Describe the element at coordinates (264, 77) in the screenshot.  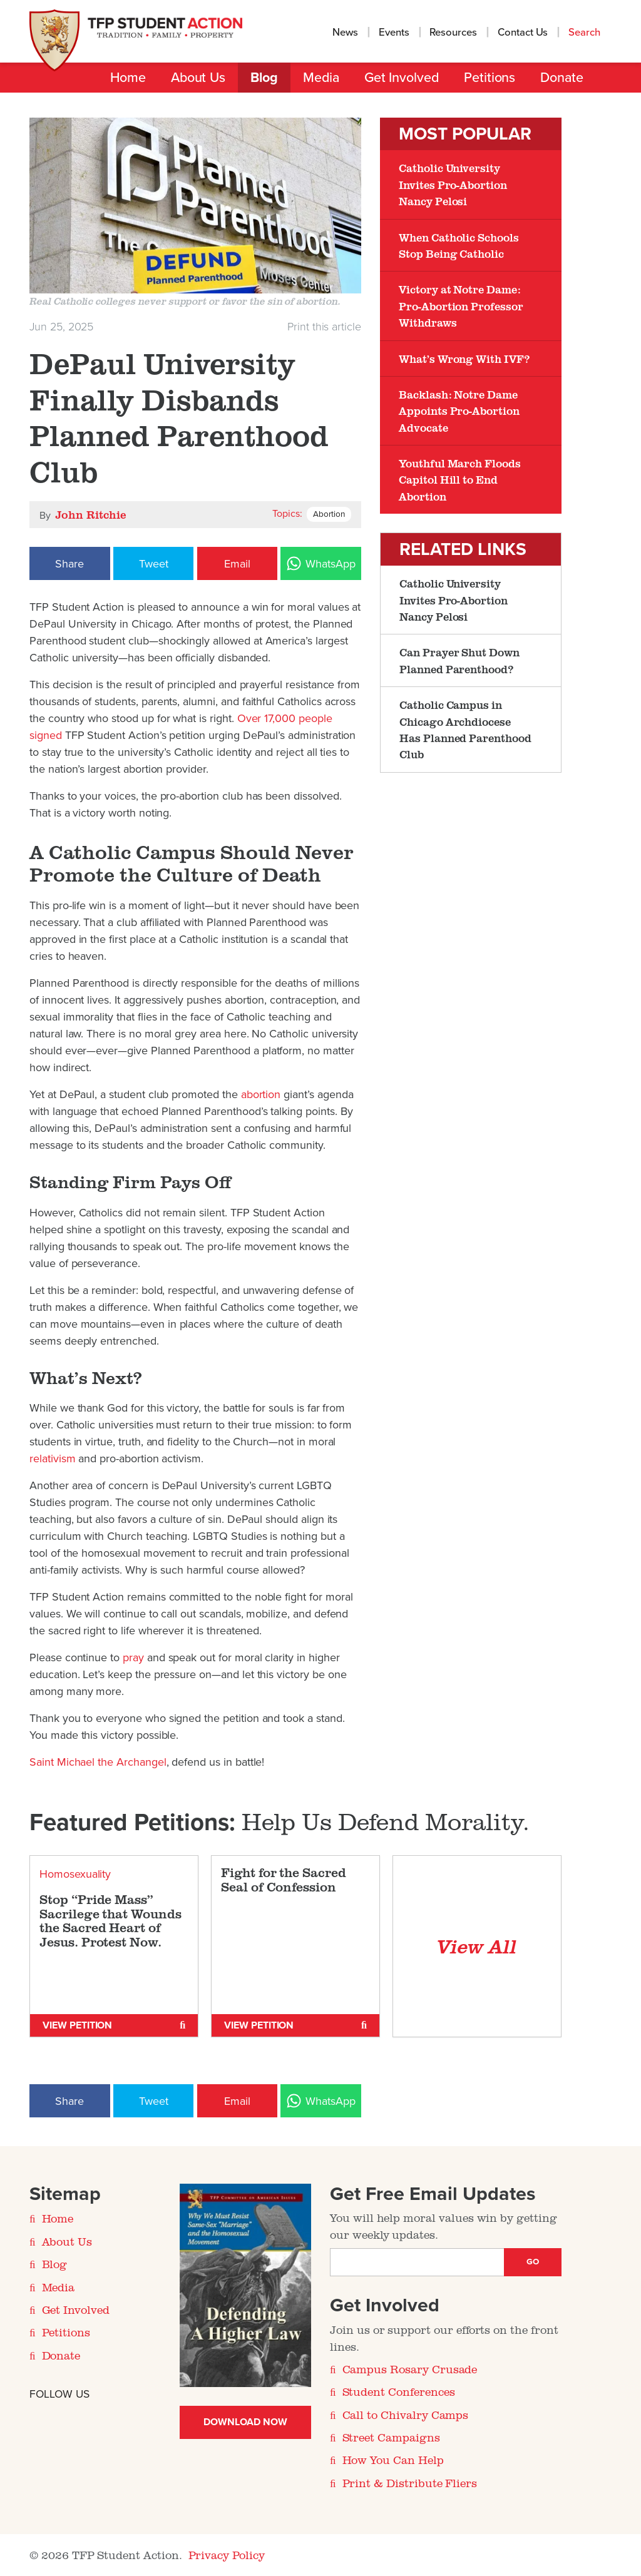
I see `Blog` at that location.